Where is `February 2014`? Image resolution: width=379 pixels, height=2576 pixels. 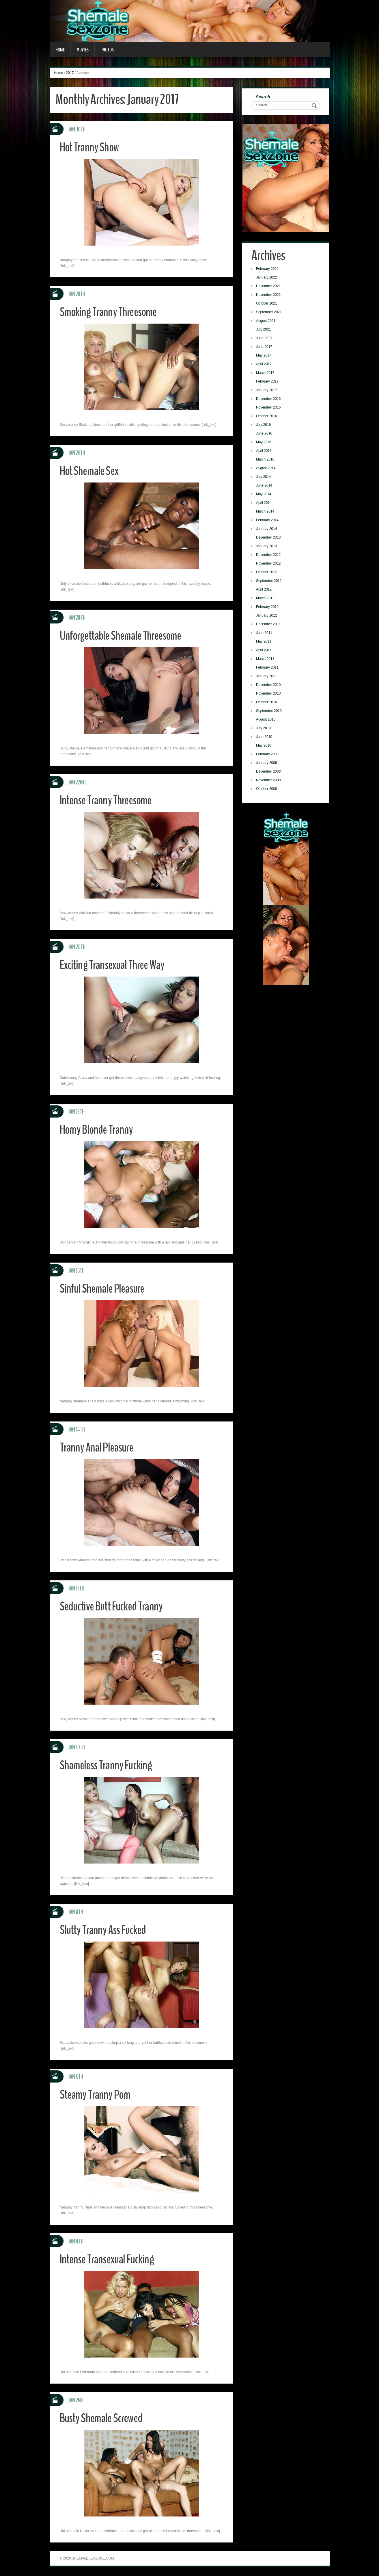 February 2014 is located at coordinates (268, 521).